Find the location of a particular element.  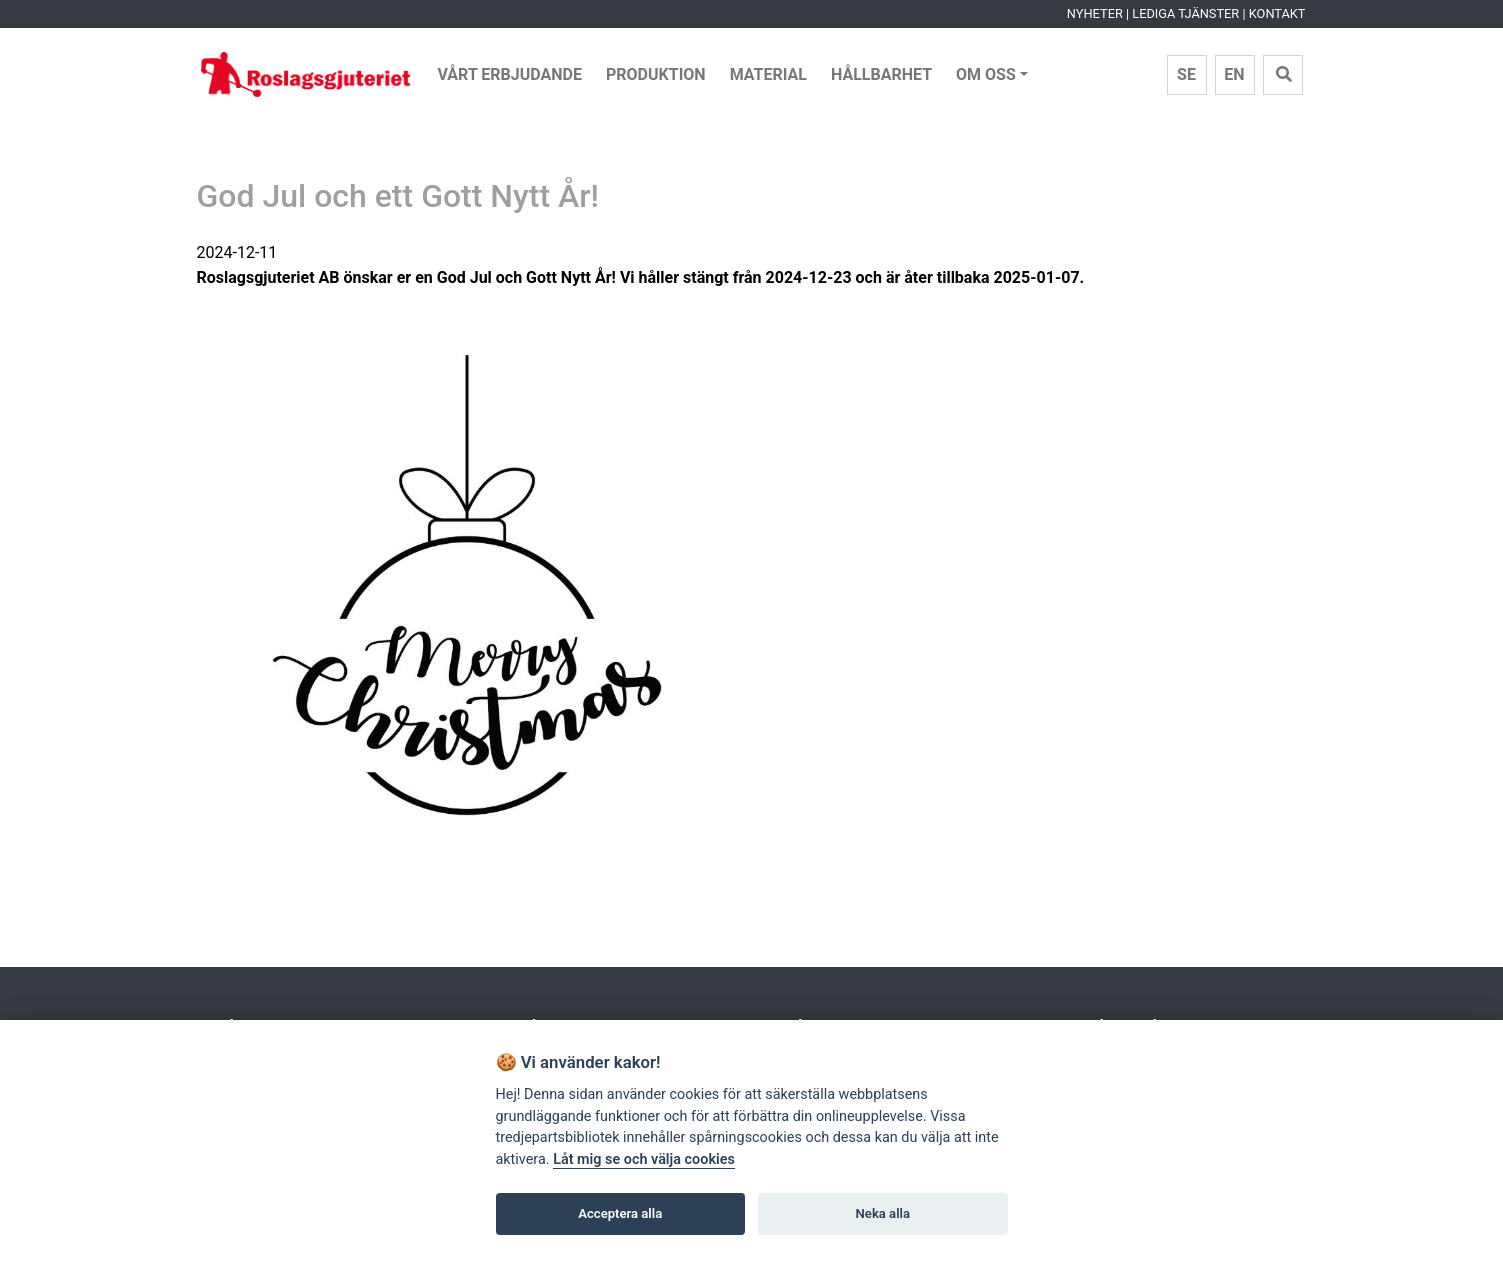

Acceptera alla is located at coordinates (620, 1213).